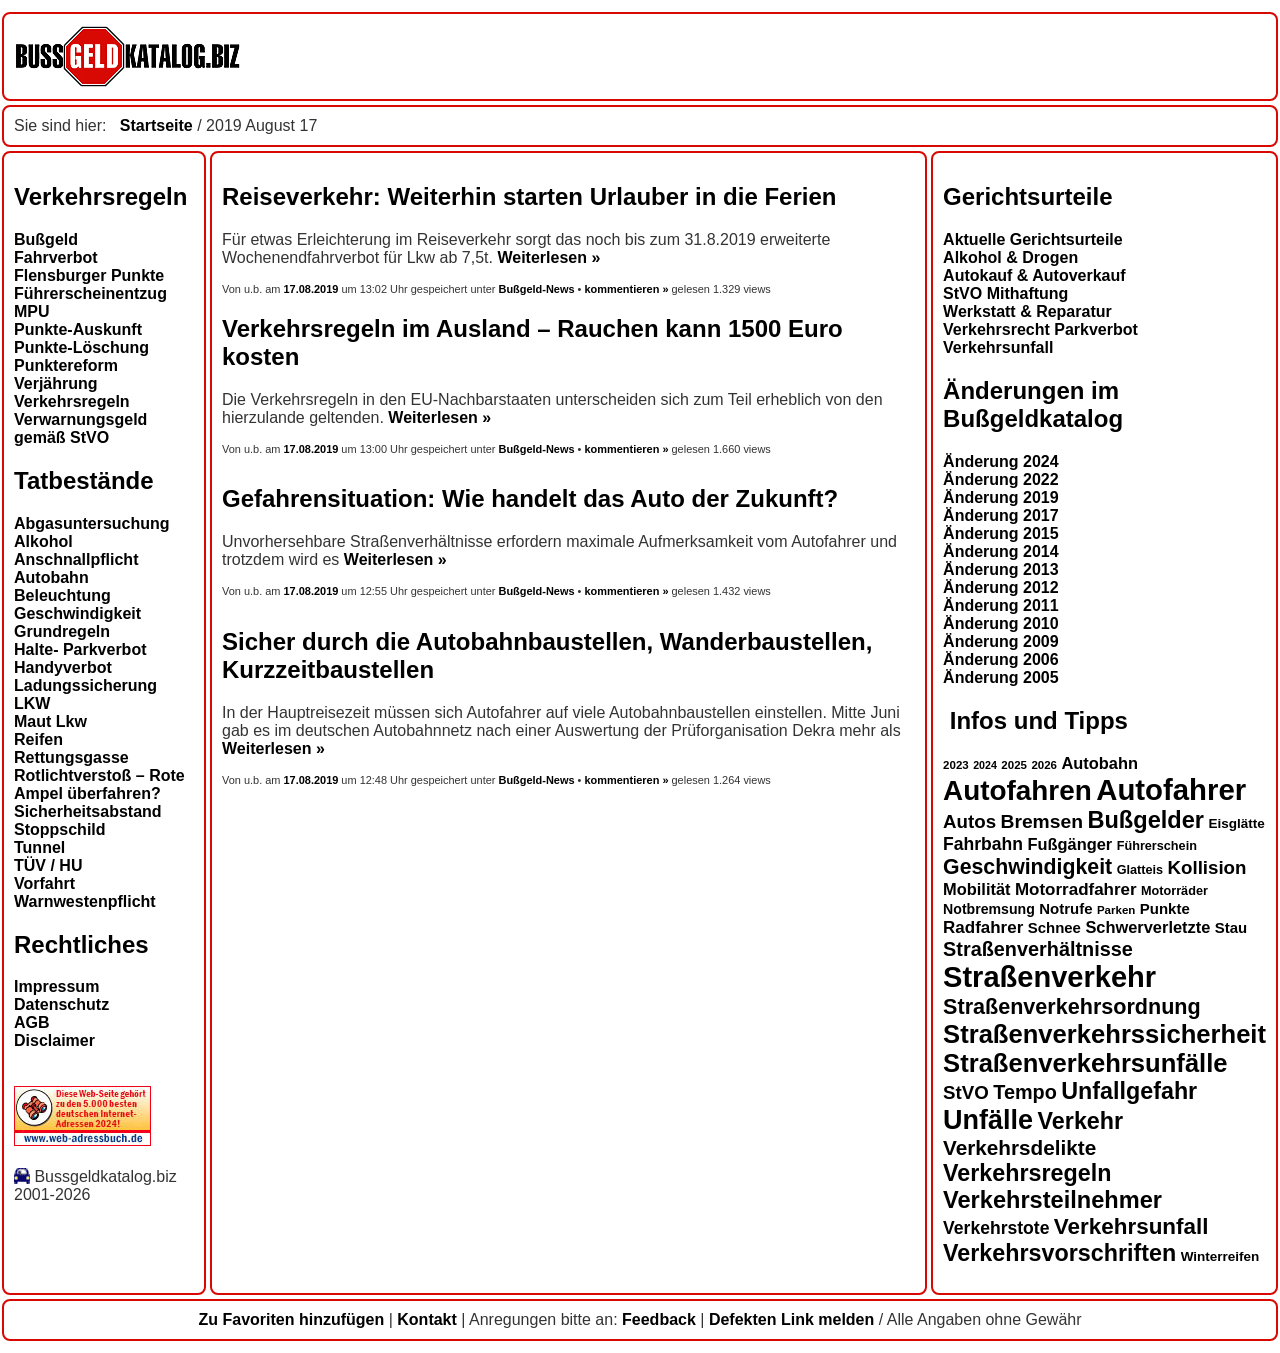 This screenshot has height=1353, width=1280. What do you see at coordinates (1104, 1034) in the screenshot?
I see `Straßenverkehrssicherheit [Straßenverkehrssicherheit (39 Einträge)]` at bounding box center [1104, 1034].